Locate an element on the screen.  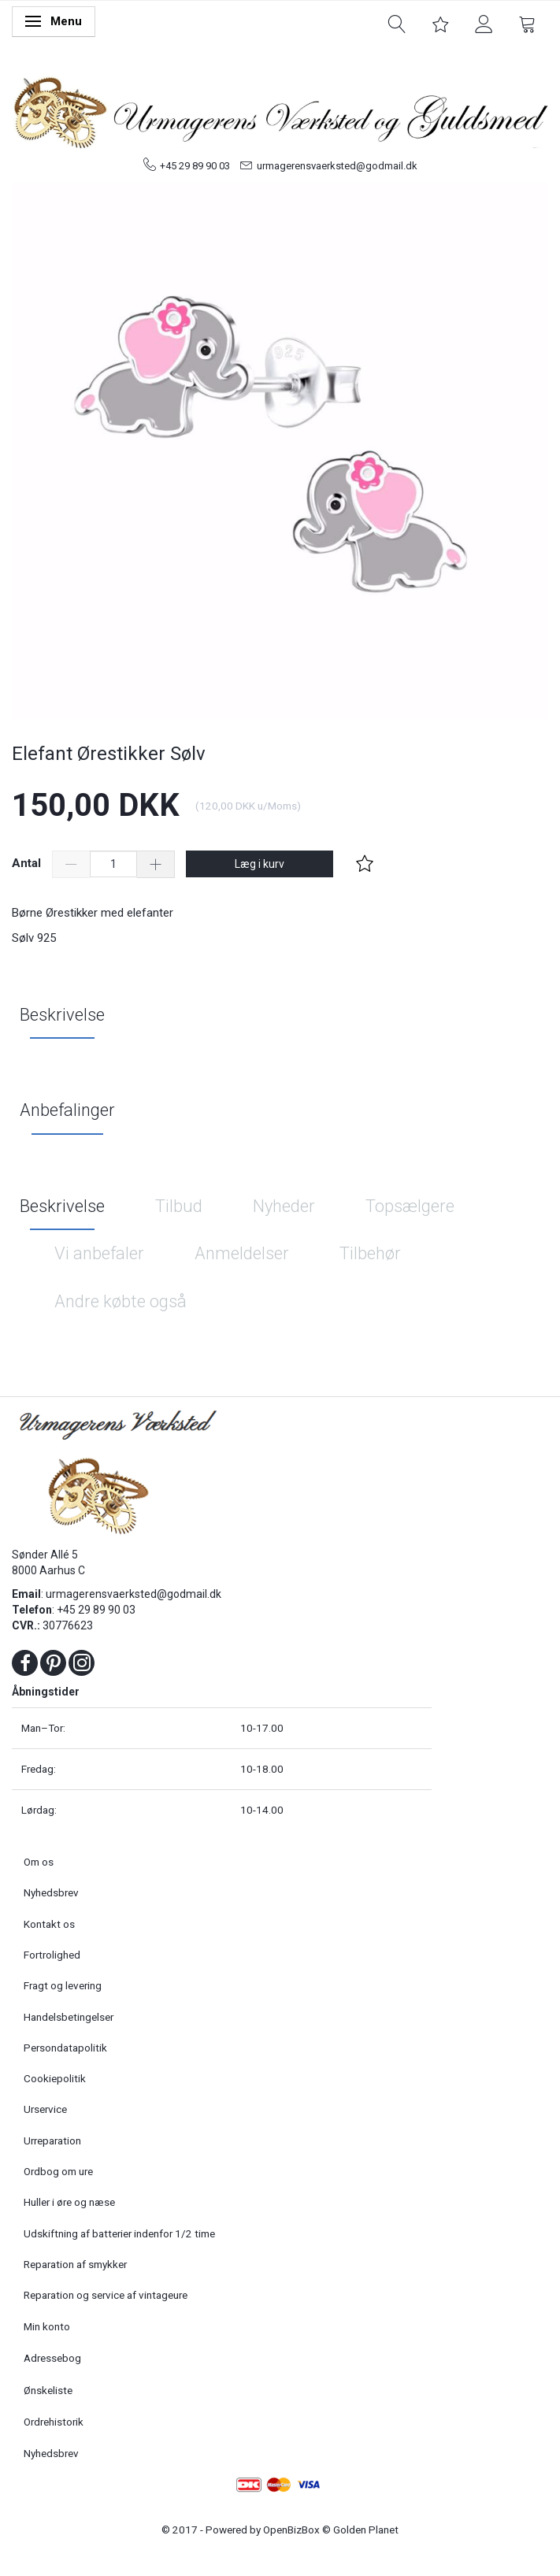
Urreparation is located at coordinates (52, 2140).